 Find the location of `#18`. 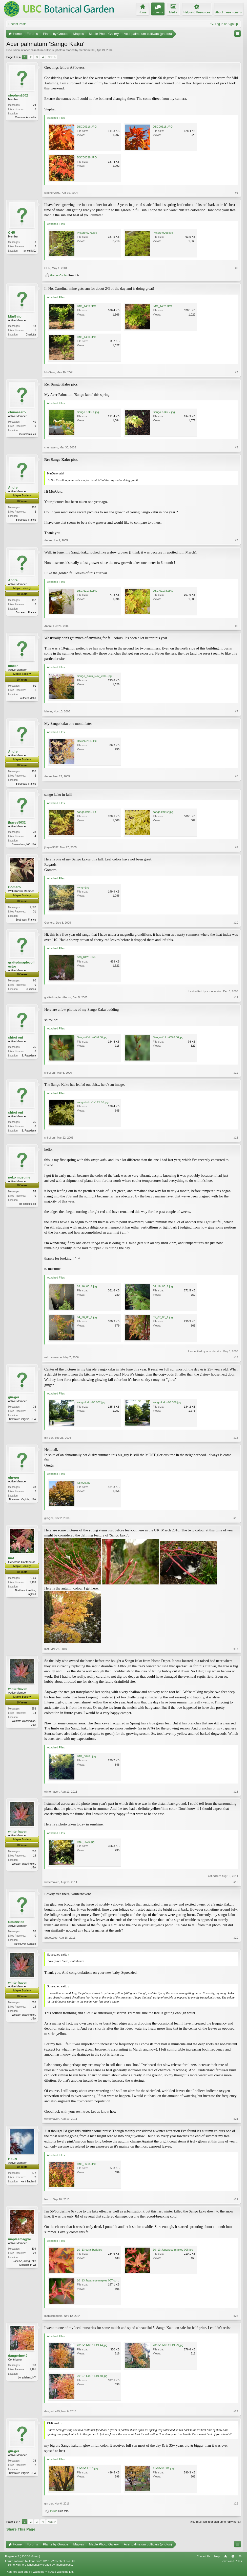

#18 is located at coordinates (236, 1792).